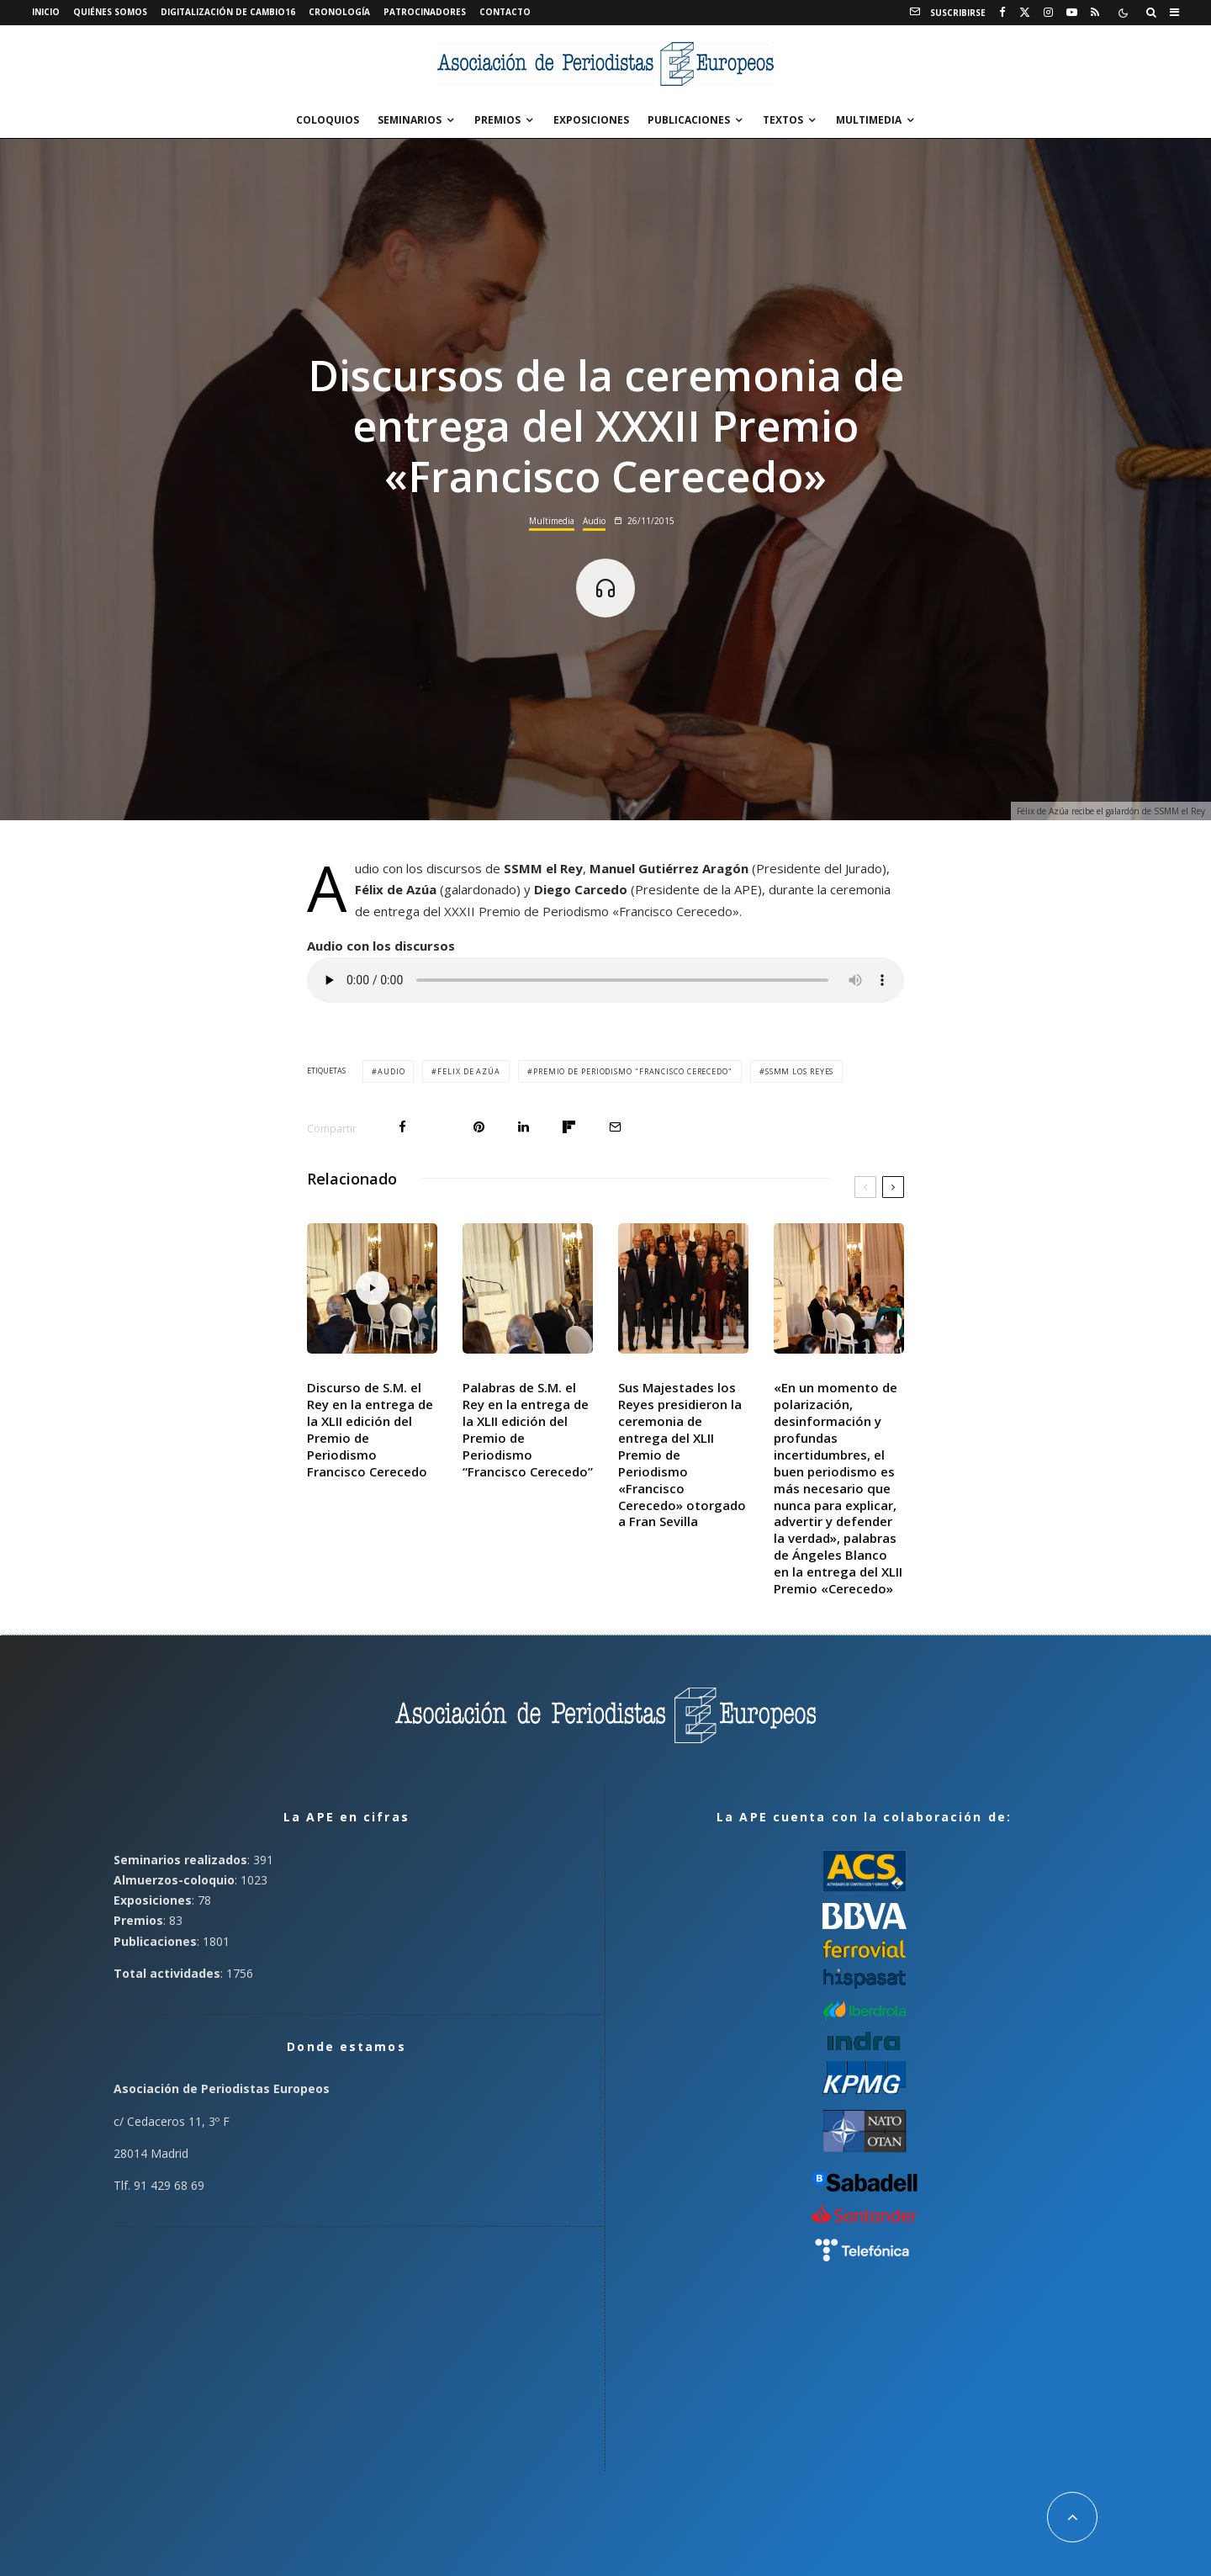 Image resolution: width=1211 pixels, height=2576 pixels. I want to click on Exposiciones, so click(591, 120).